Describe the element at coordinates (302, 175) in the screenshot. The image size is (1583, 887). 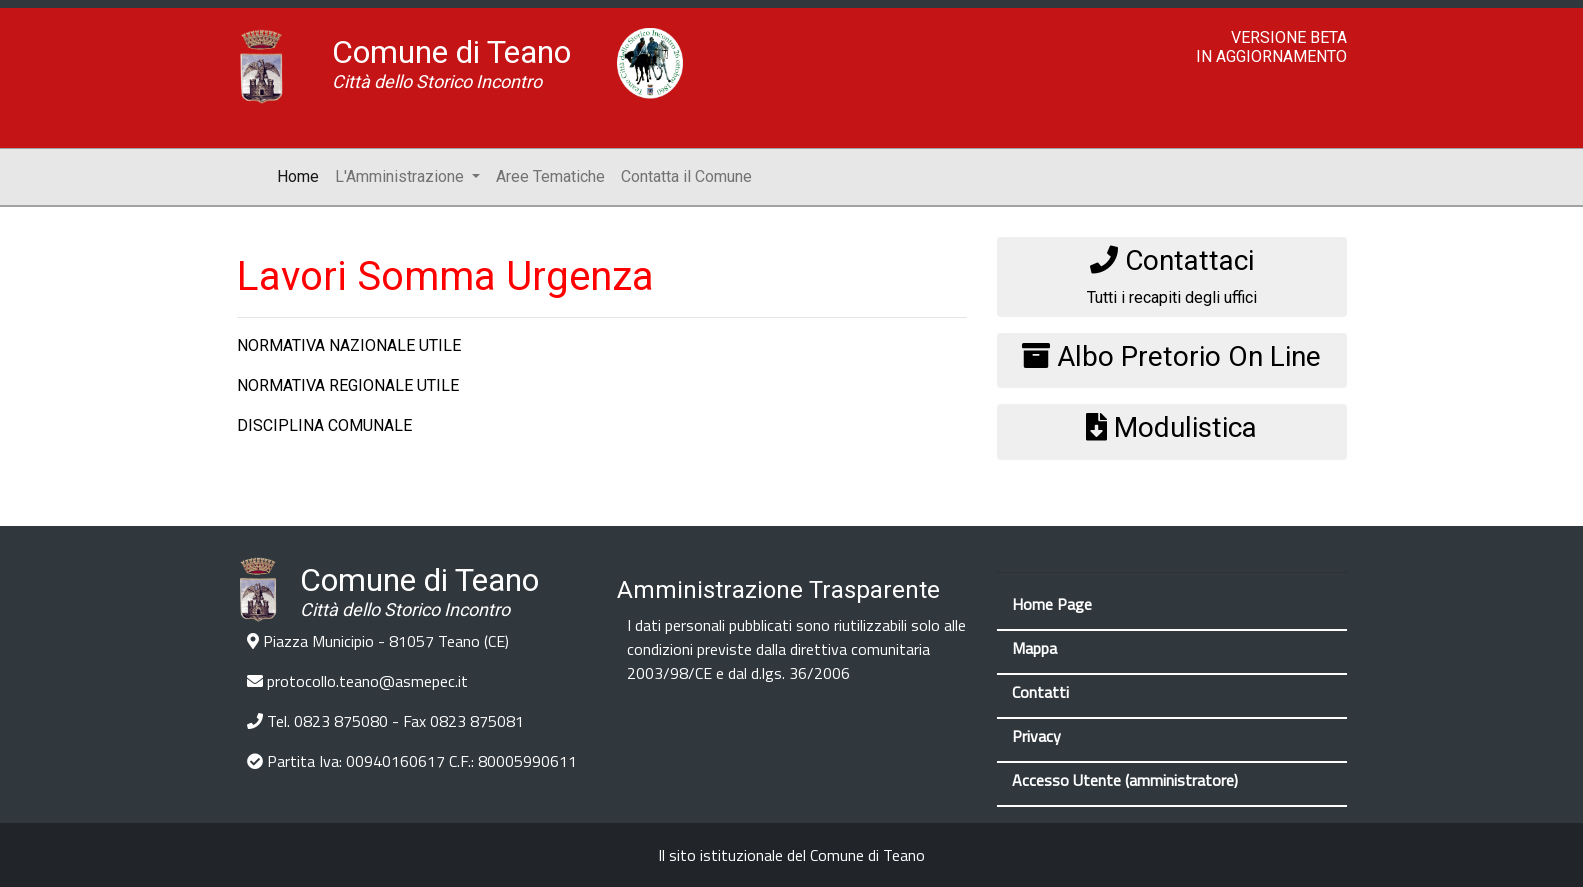
I see `Home` at that location.